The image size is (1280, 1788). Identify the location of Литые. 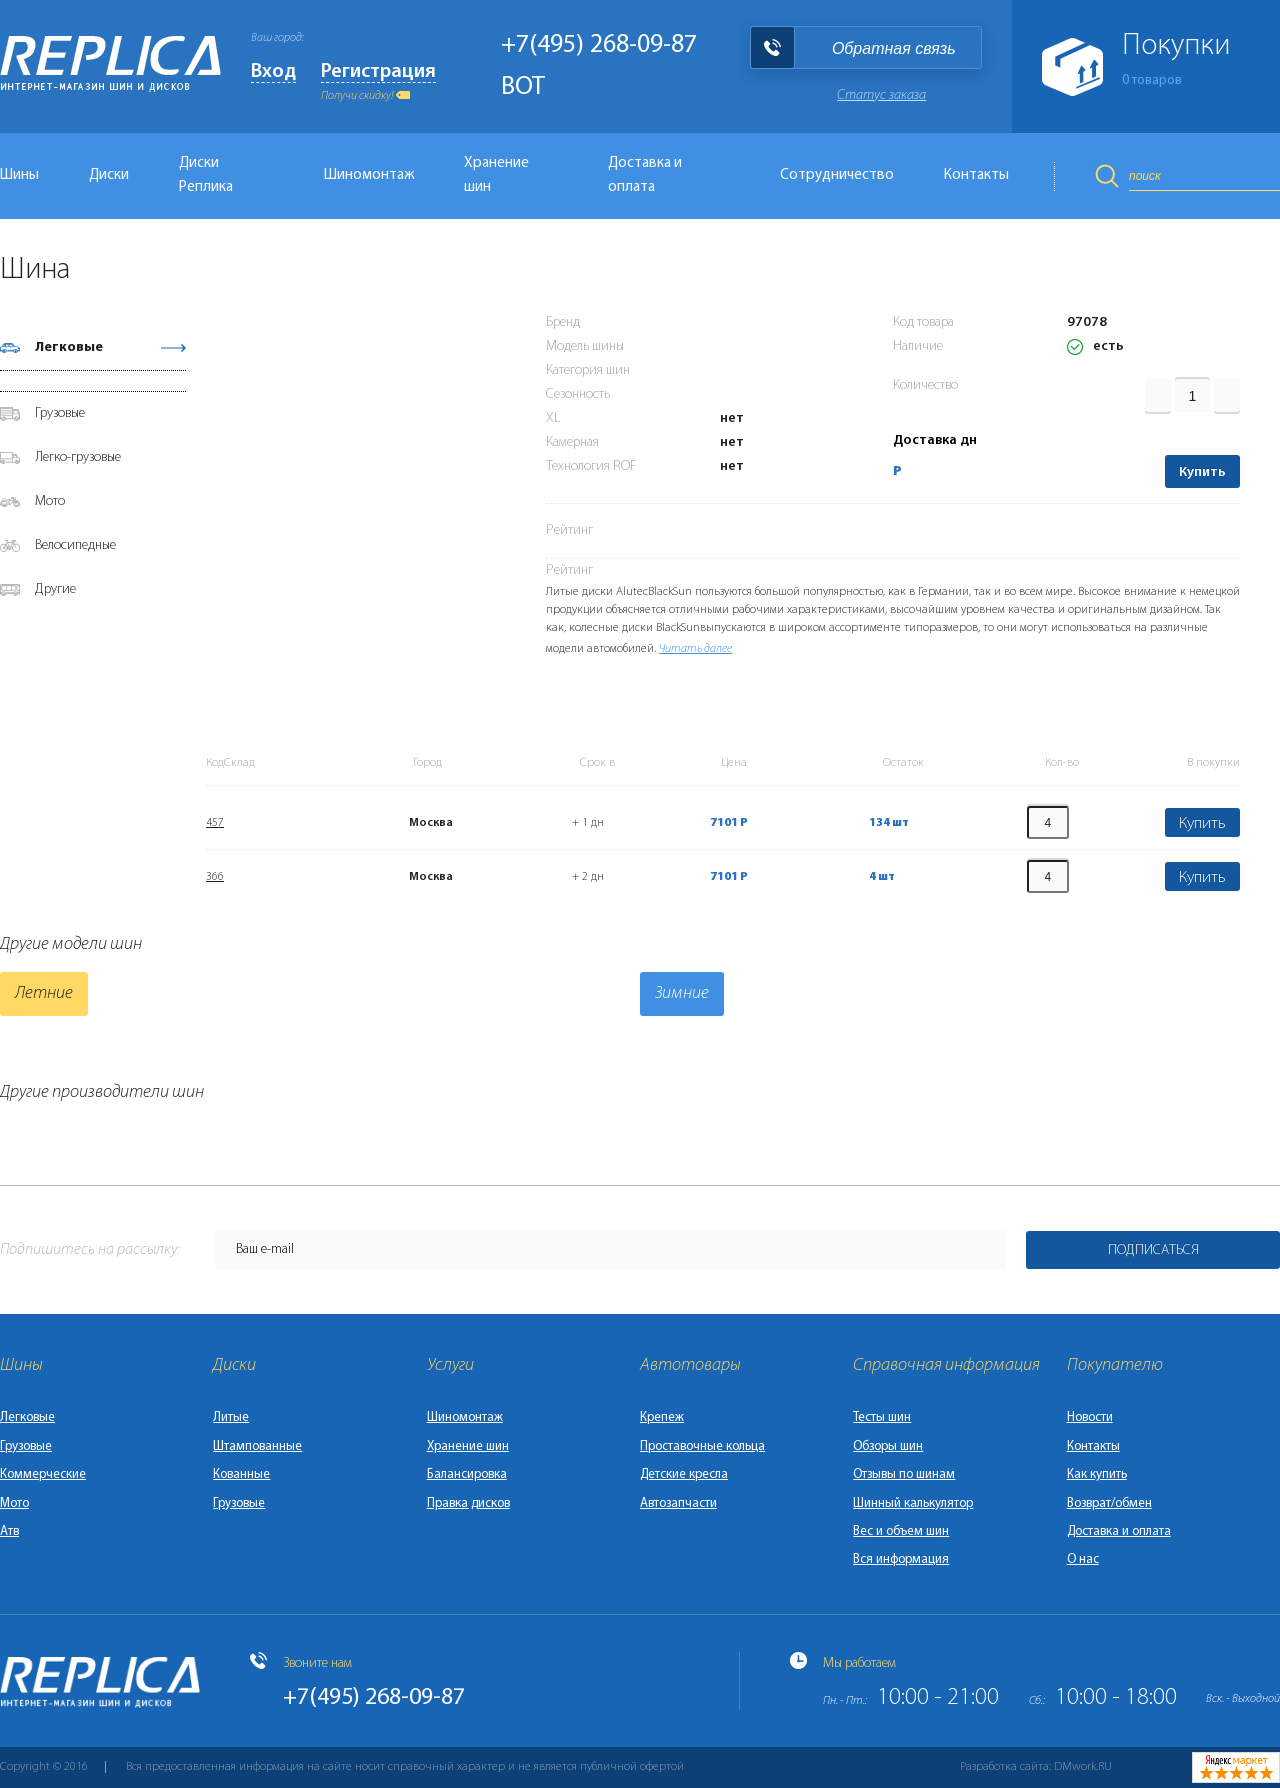
(231, 1417).